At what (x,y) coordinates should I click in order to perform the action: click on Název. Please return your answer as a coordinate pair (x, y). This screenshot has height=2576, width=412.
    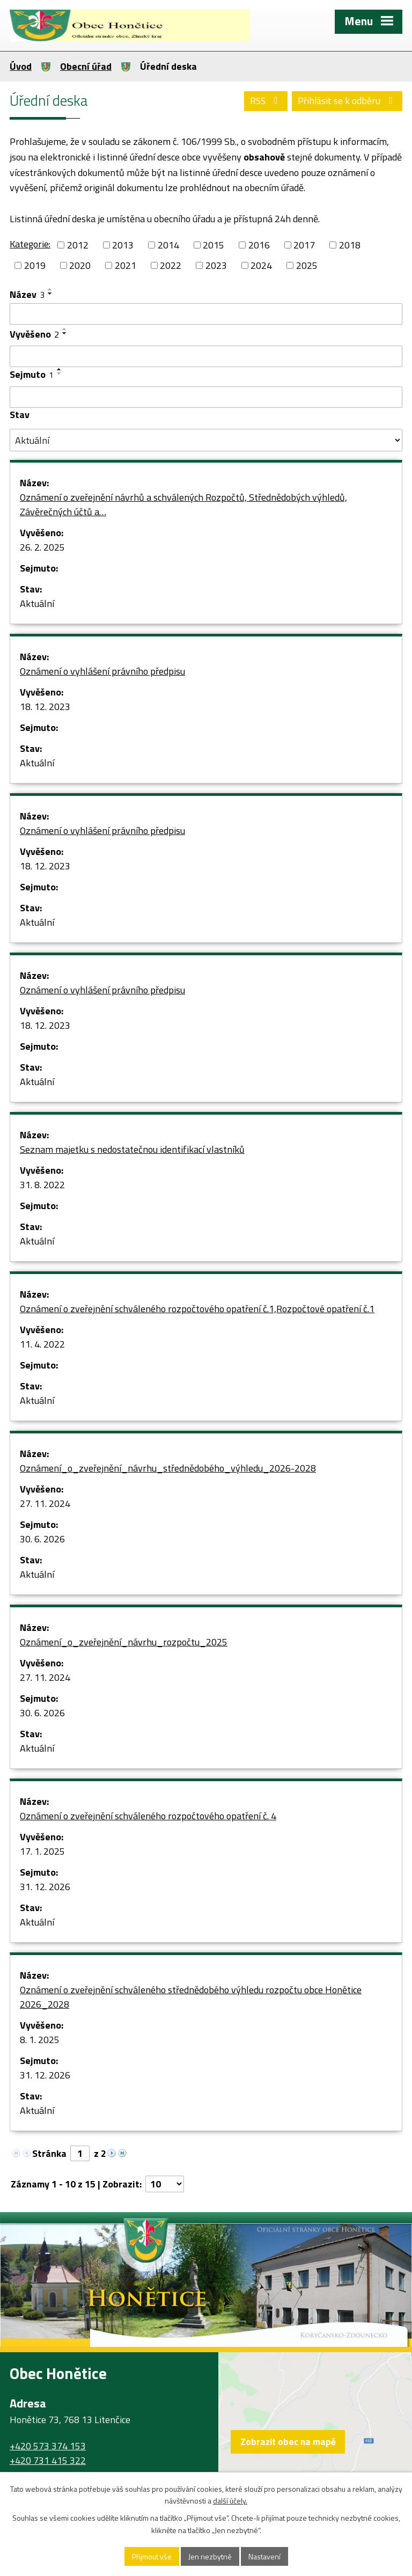
    Looking at the image, I should click on (27, 294).